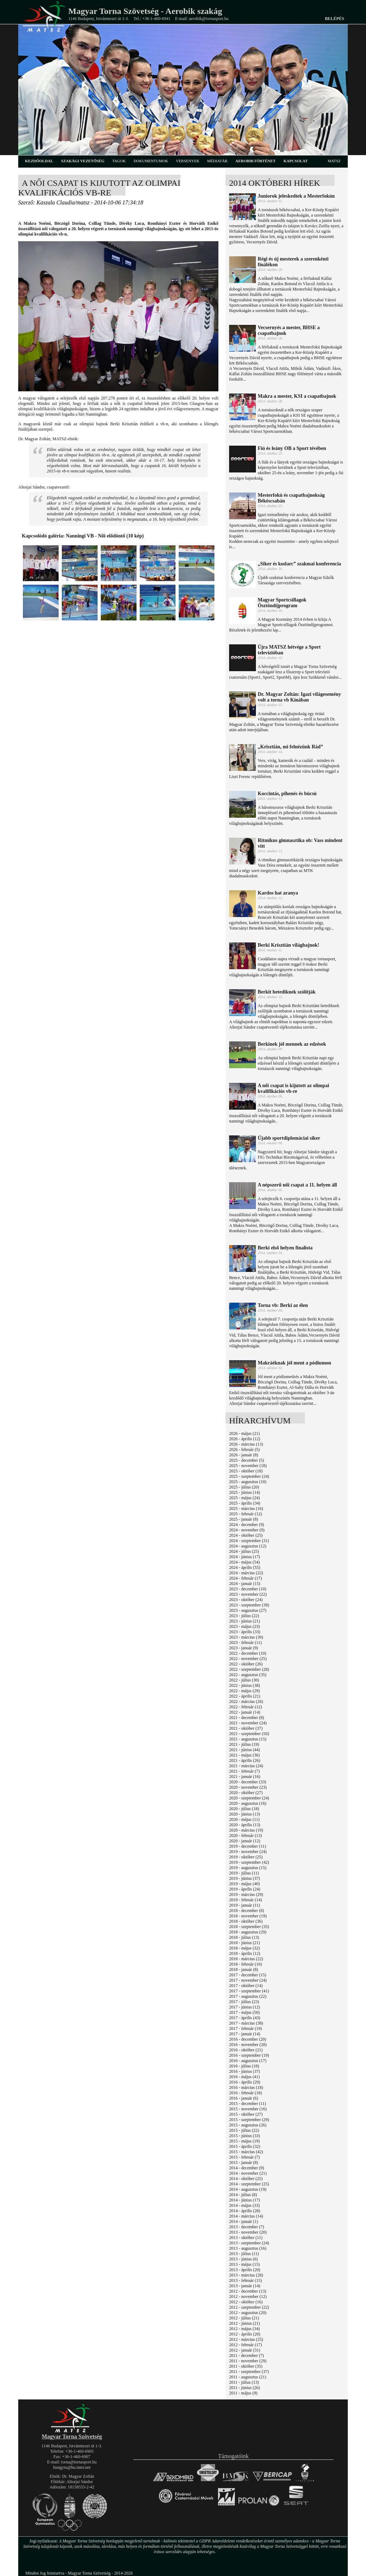 The image size is (366, 2576). What do you see at coordinates (247, 2248) in the screenshot?
I see `2013 - augusztus (16)` at bounding box center [247, 2248].